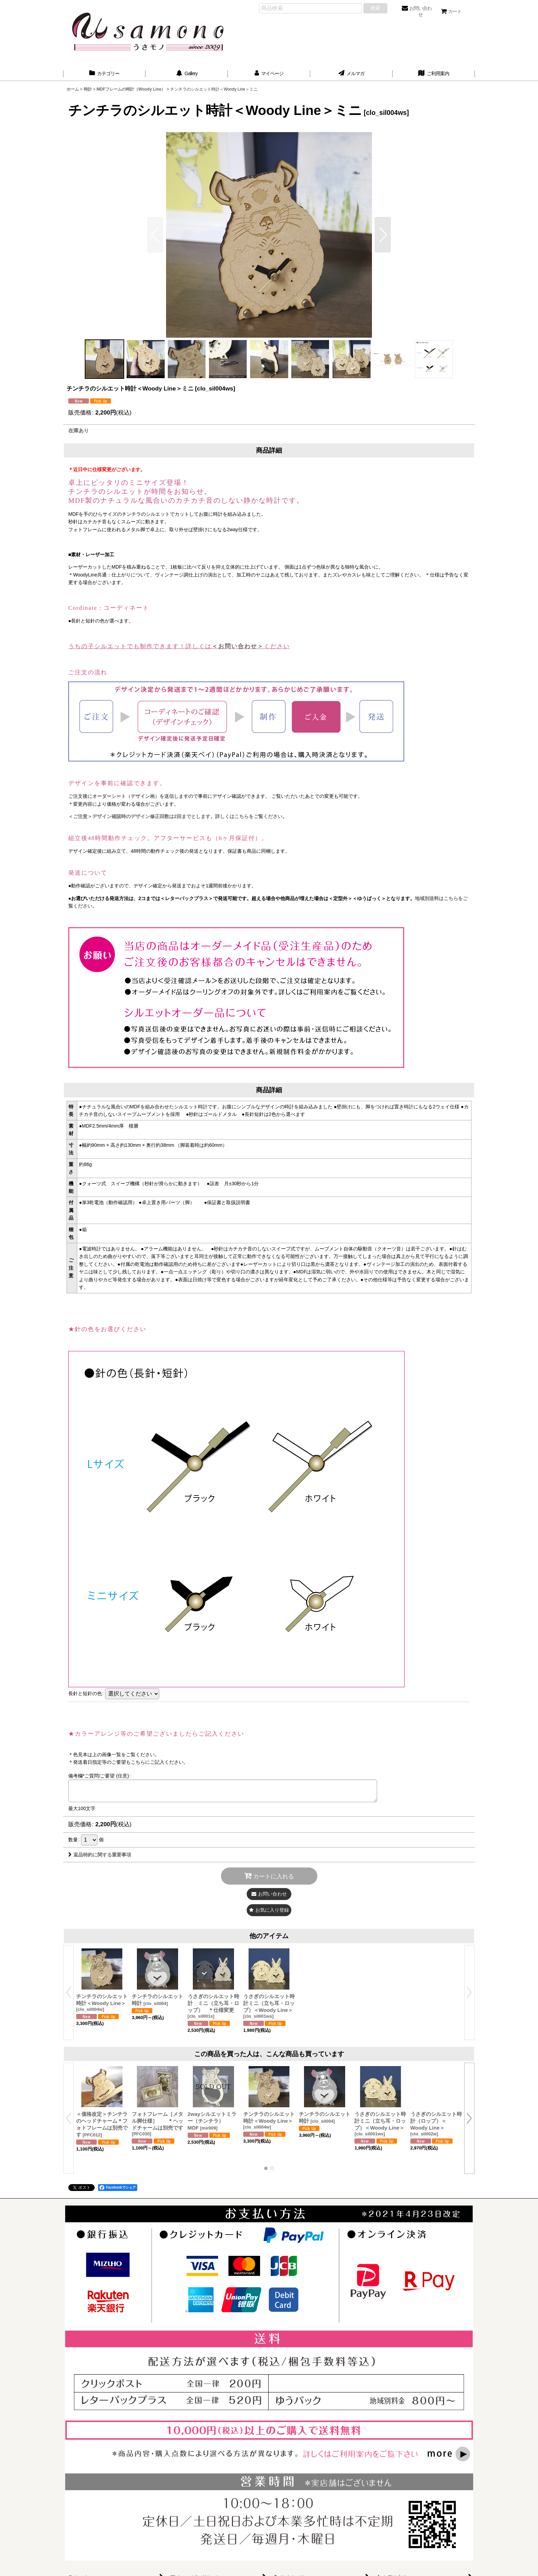 The width and height of the screenshot is (538, 2576). What do you see at coordinates (99, 1854) in the screenshot?
I see `返品特約に関する重要事項` at bounding box center [99, 1854].